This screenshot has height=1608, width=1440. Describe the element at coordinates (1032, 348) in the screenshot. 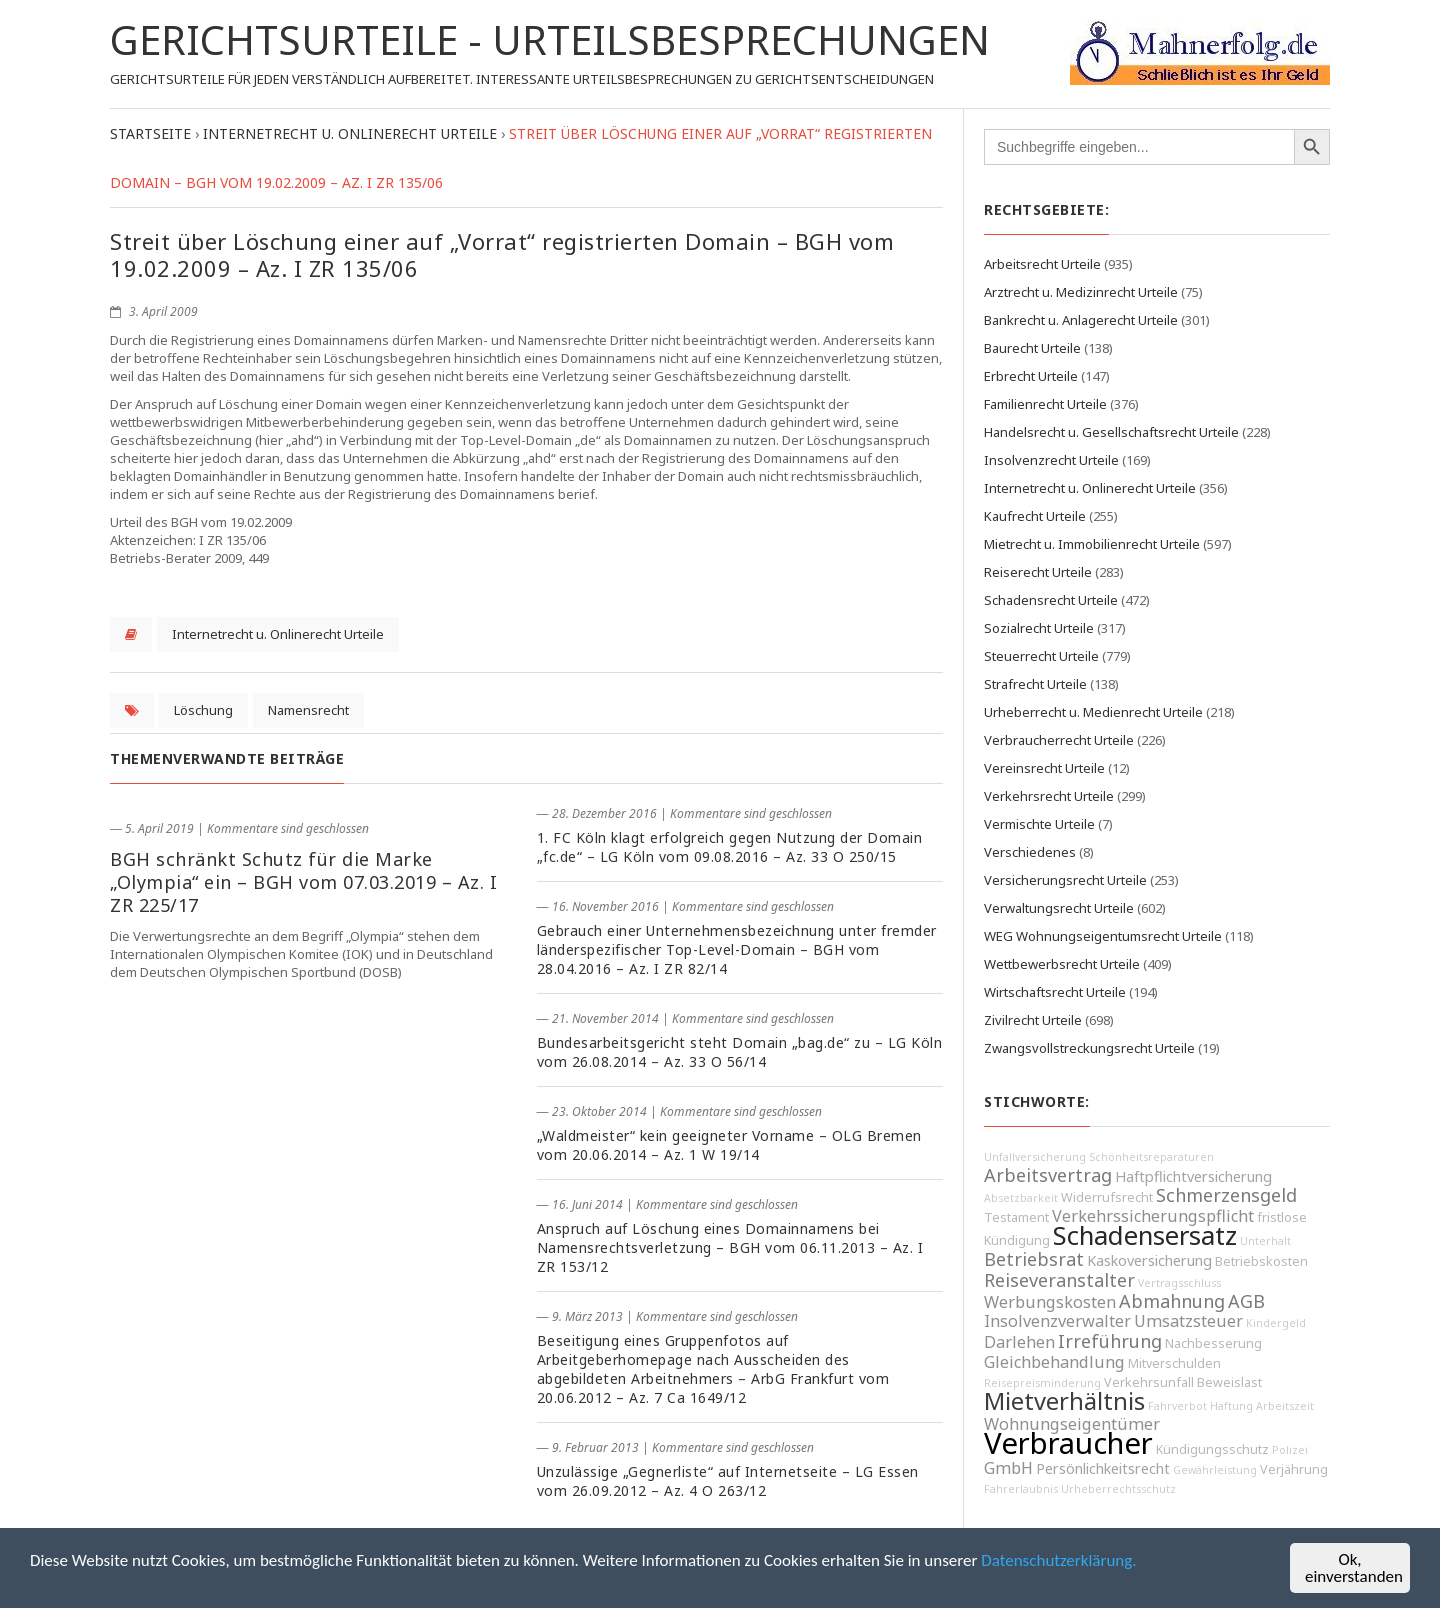

I see `Baurecht Urteile` at that location.